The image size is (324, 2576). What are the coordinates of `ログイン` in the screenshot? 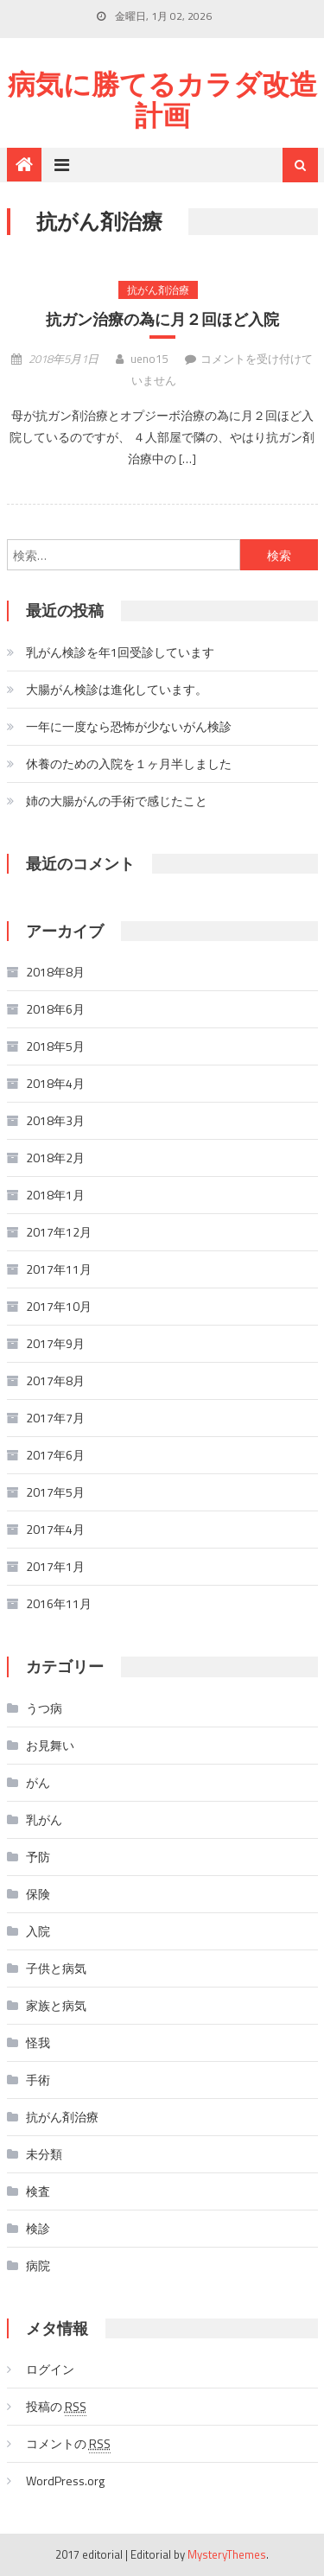 It's located at (50, 2369).